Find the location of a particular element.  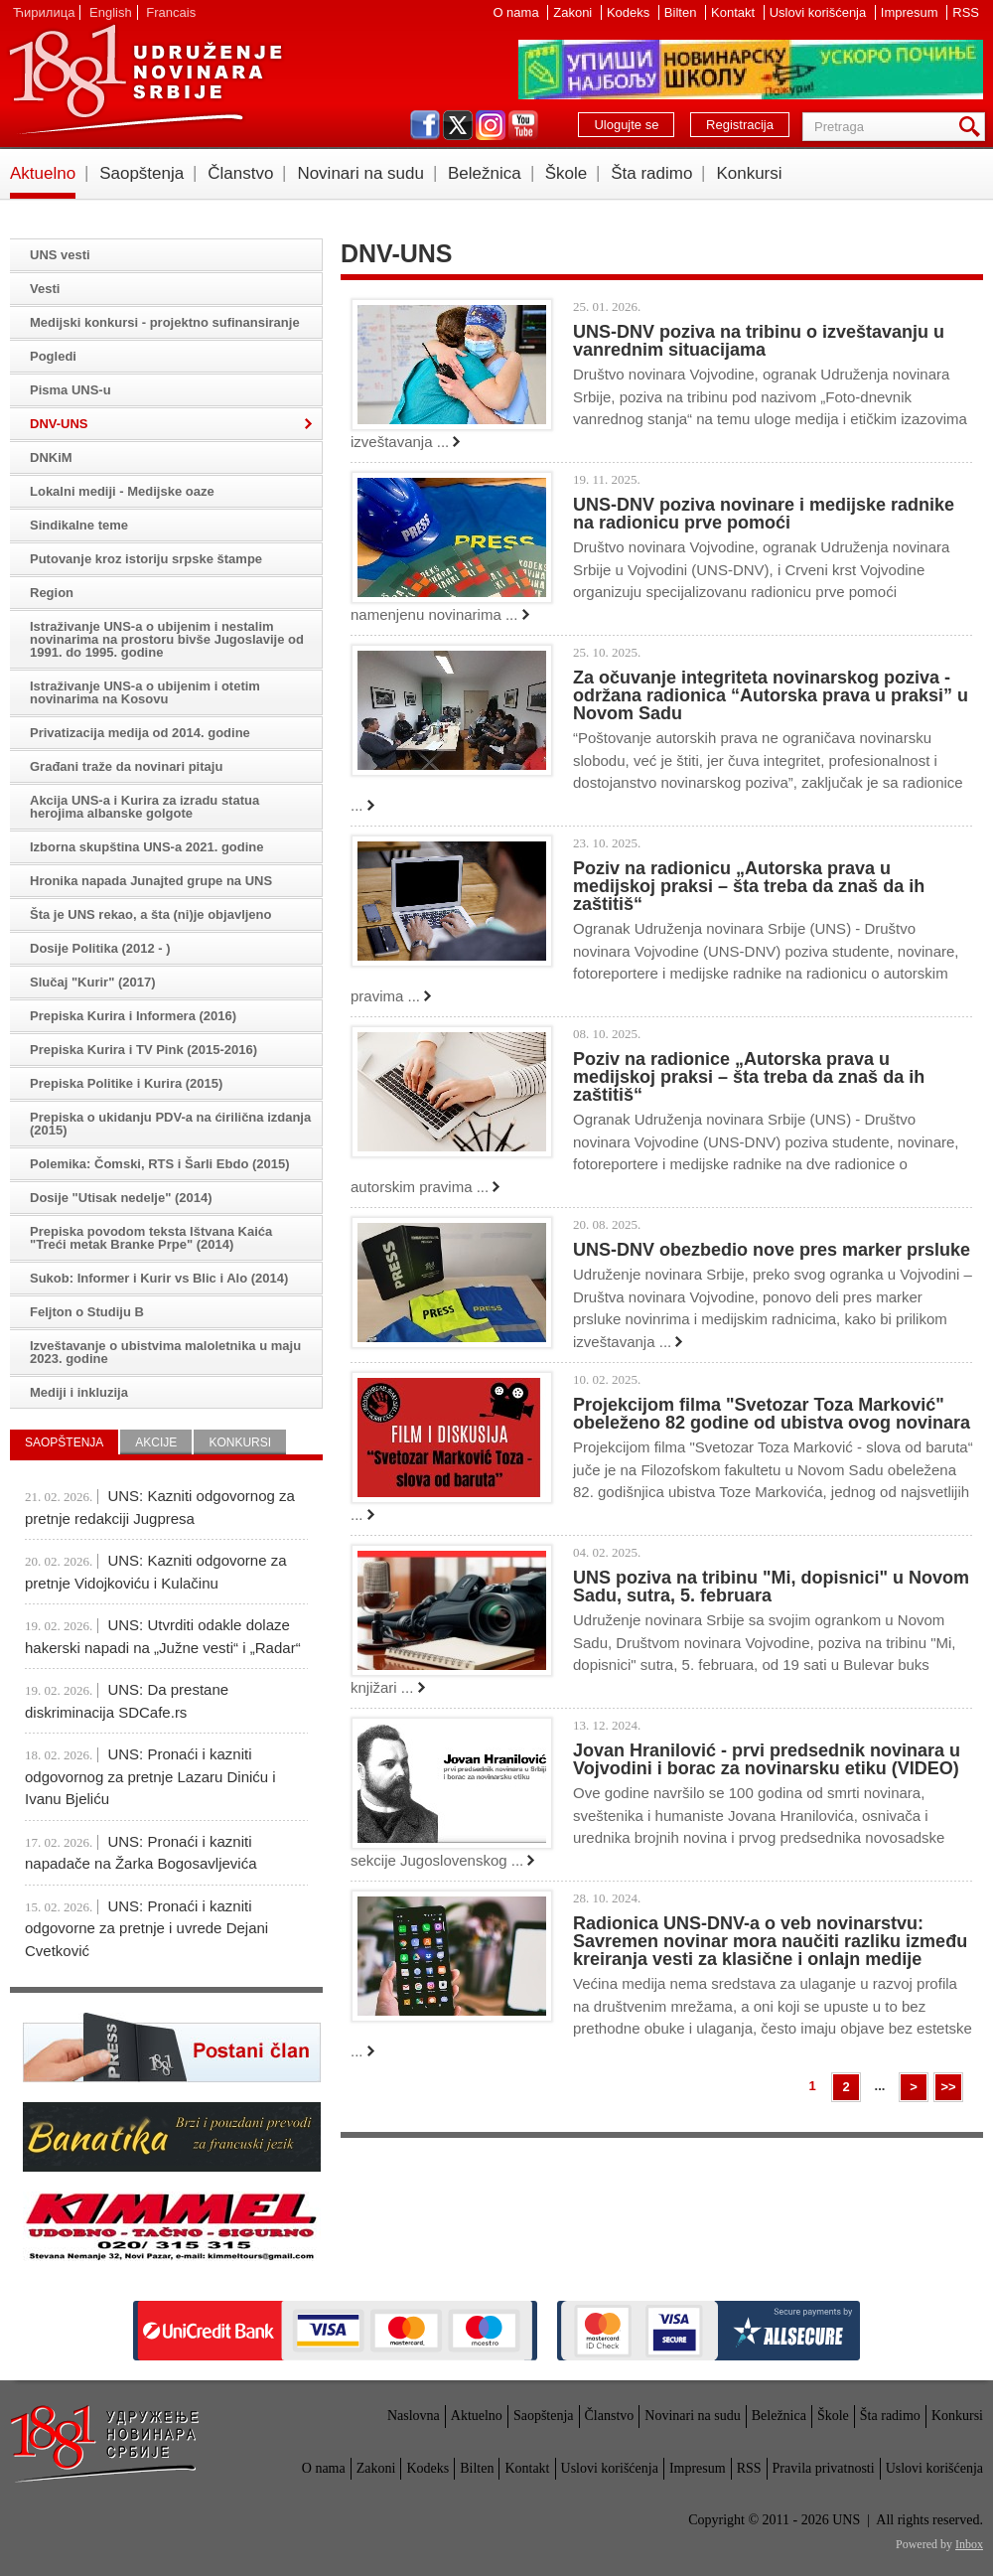

Impresum is located at coordinates (911, 12).